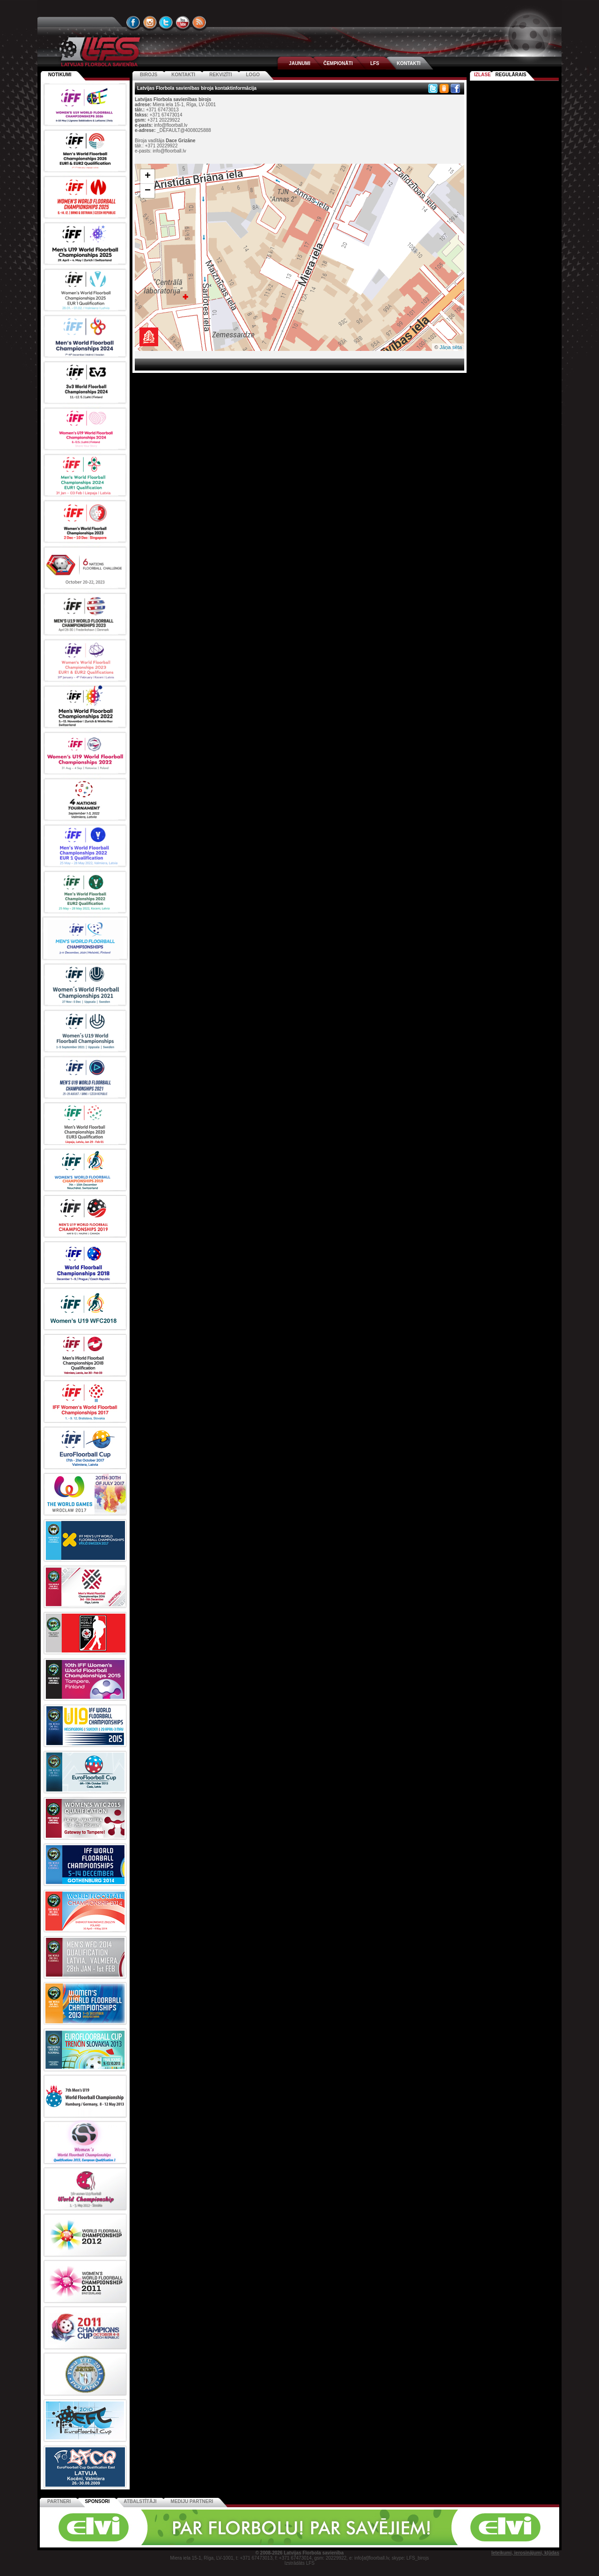  I want to click on Mediju partneri, so click(192, 2501).